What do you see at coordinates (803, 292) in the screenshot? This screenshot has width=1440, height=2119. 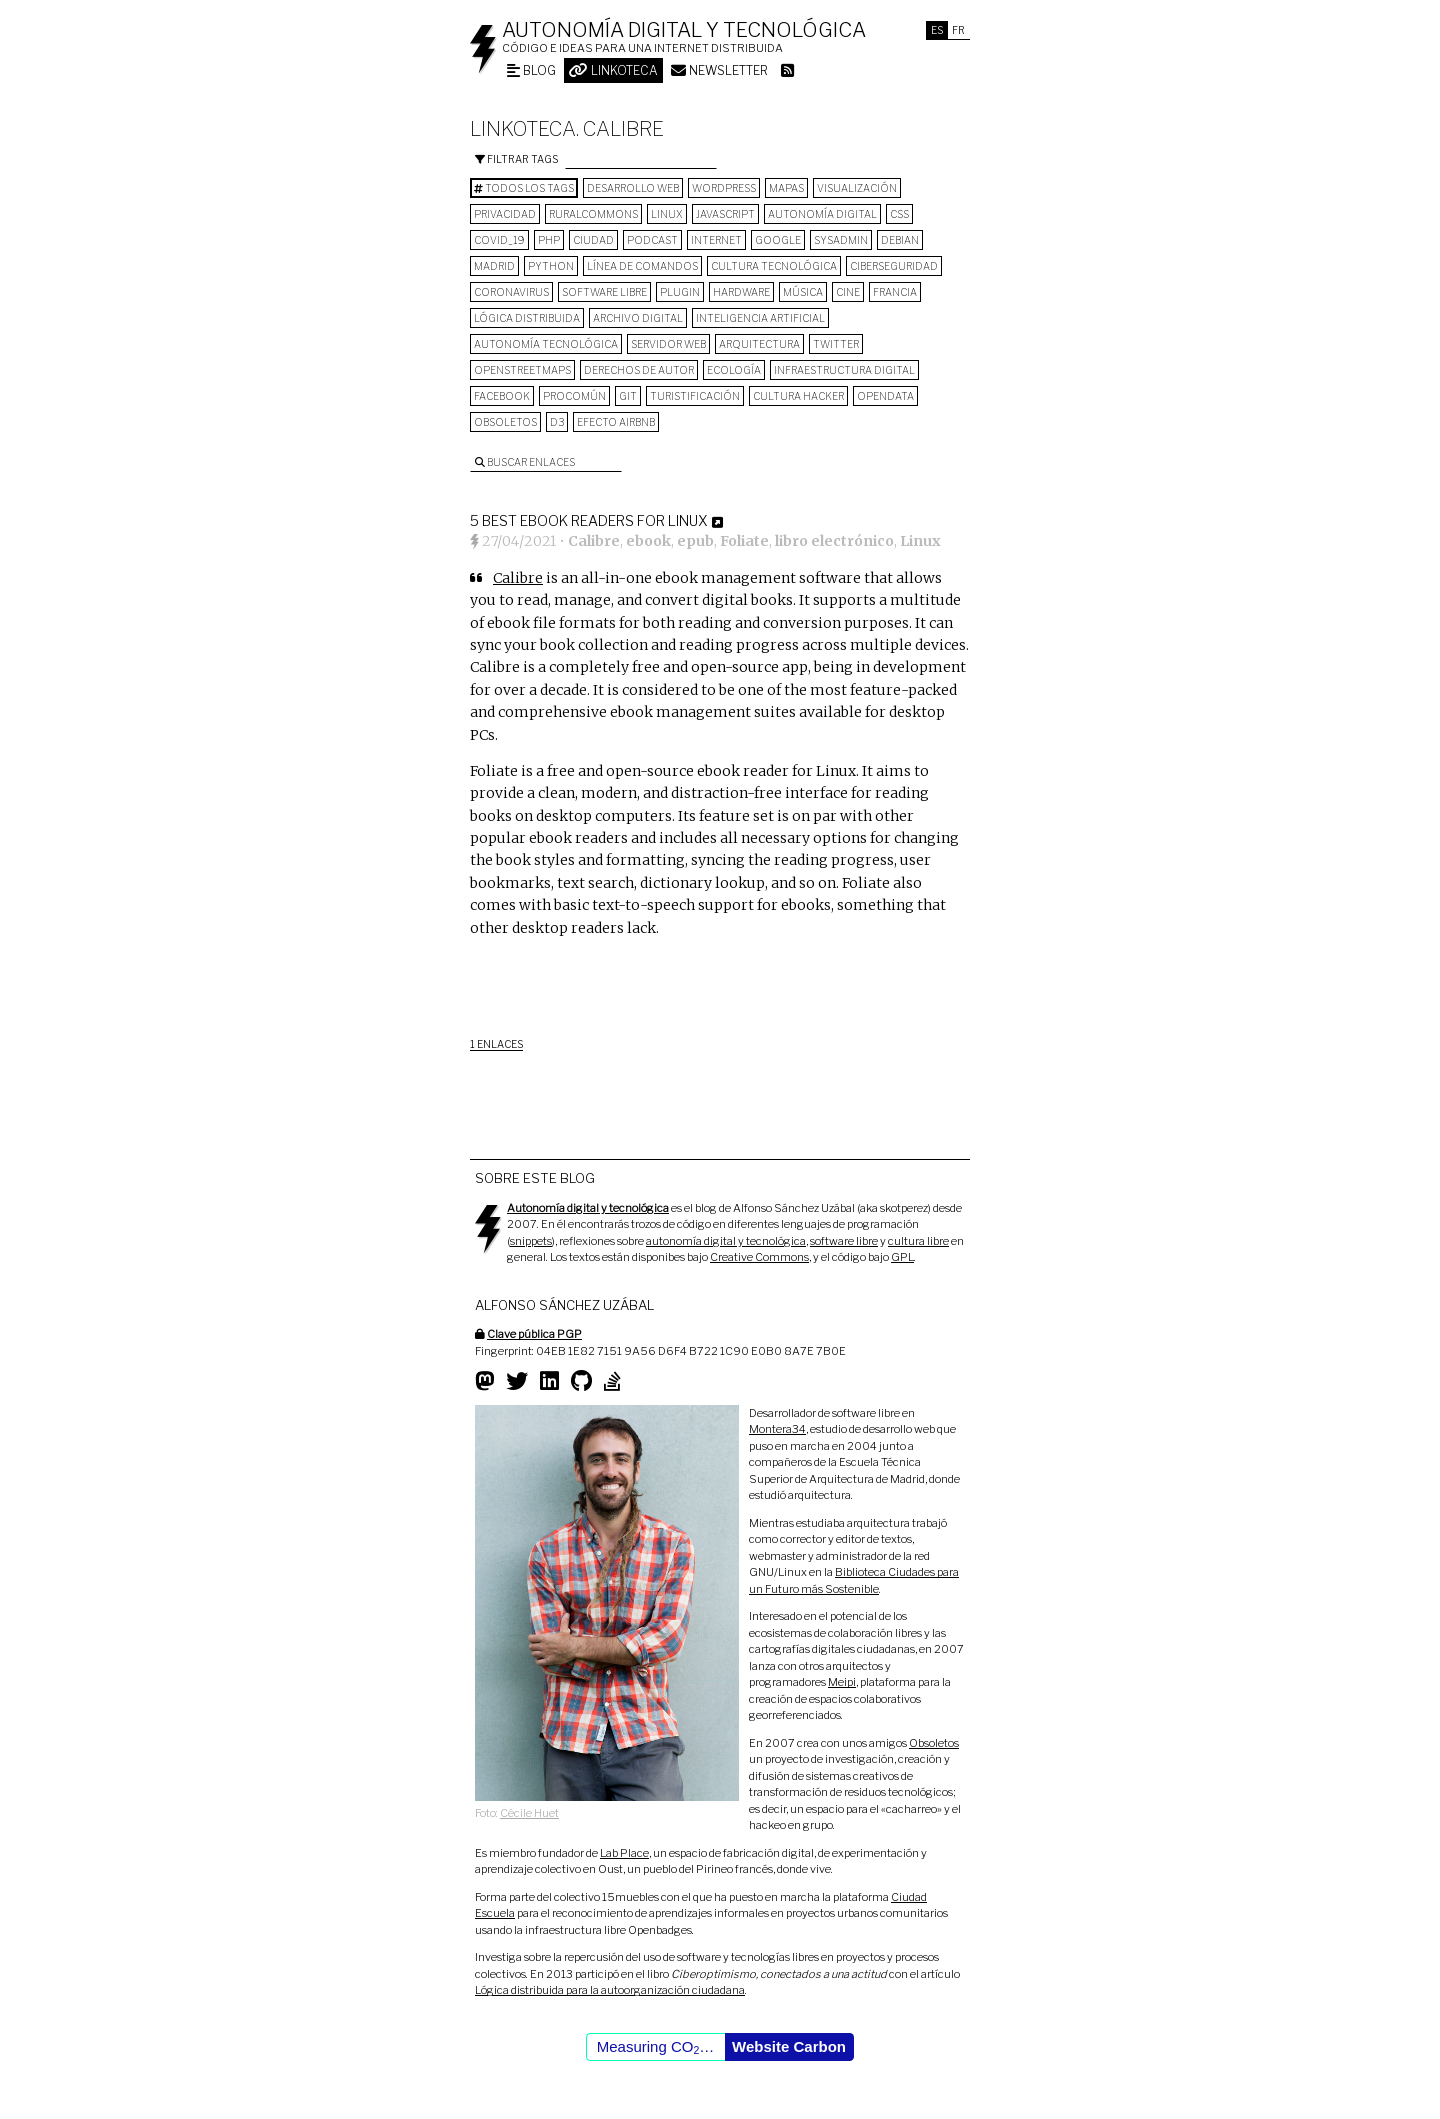 I see `música` at bounding box center [803, 292].